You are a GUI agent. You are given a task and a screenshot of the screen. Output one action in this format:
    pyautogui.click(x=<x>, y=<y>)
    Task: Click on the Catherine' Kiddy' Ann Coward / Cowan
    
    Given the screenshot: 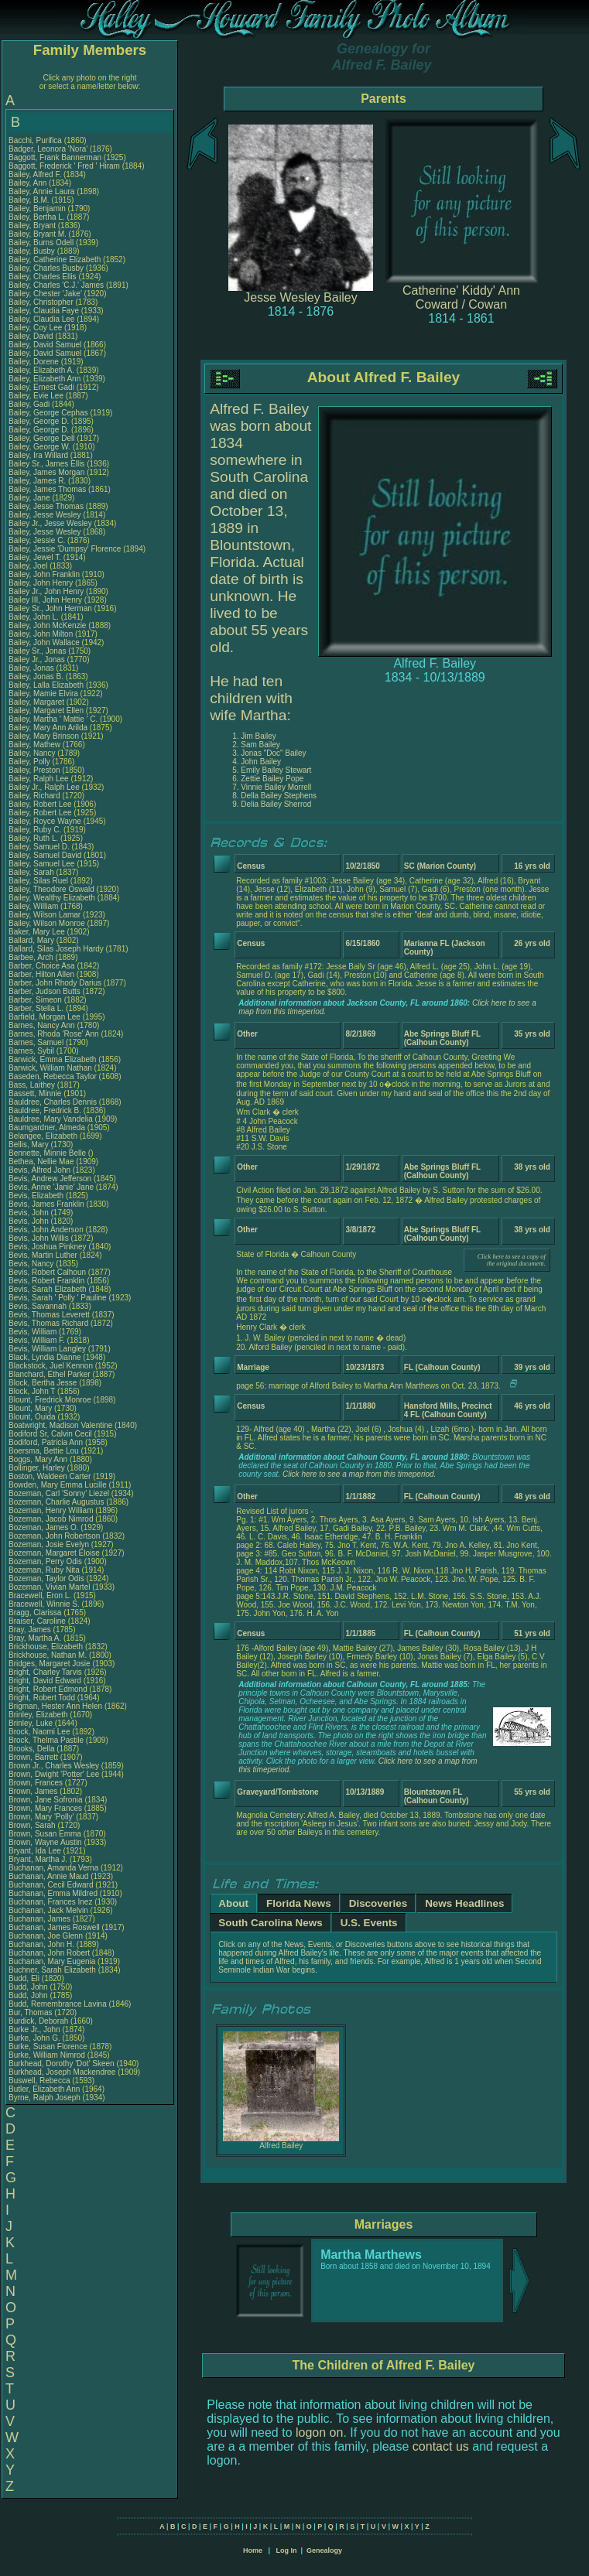 What is the action you would take?
    pyautogui.click(x=461, y=297)
    